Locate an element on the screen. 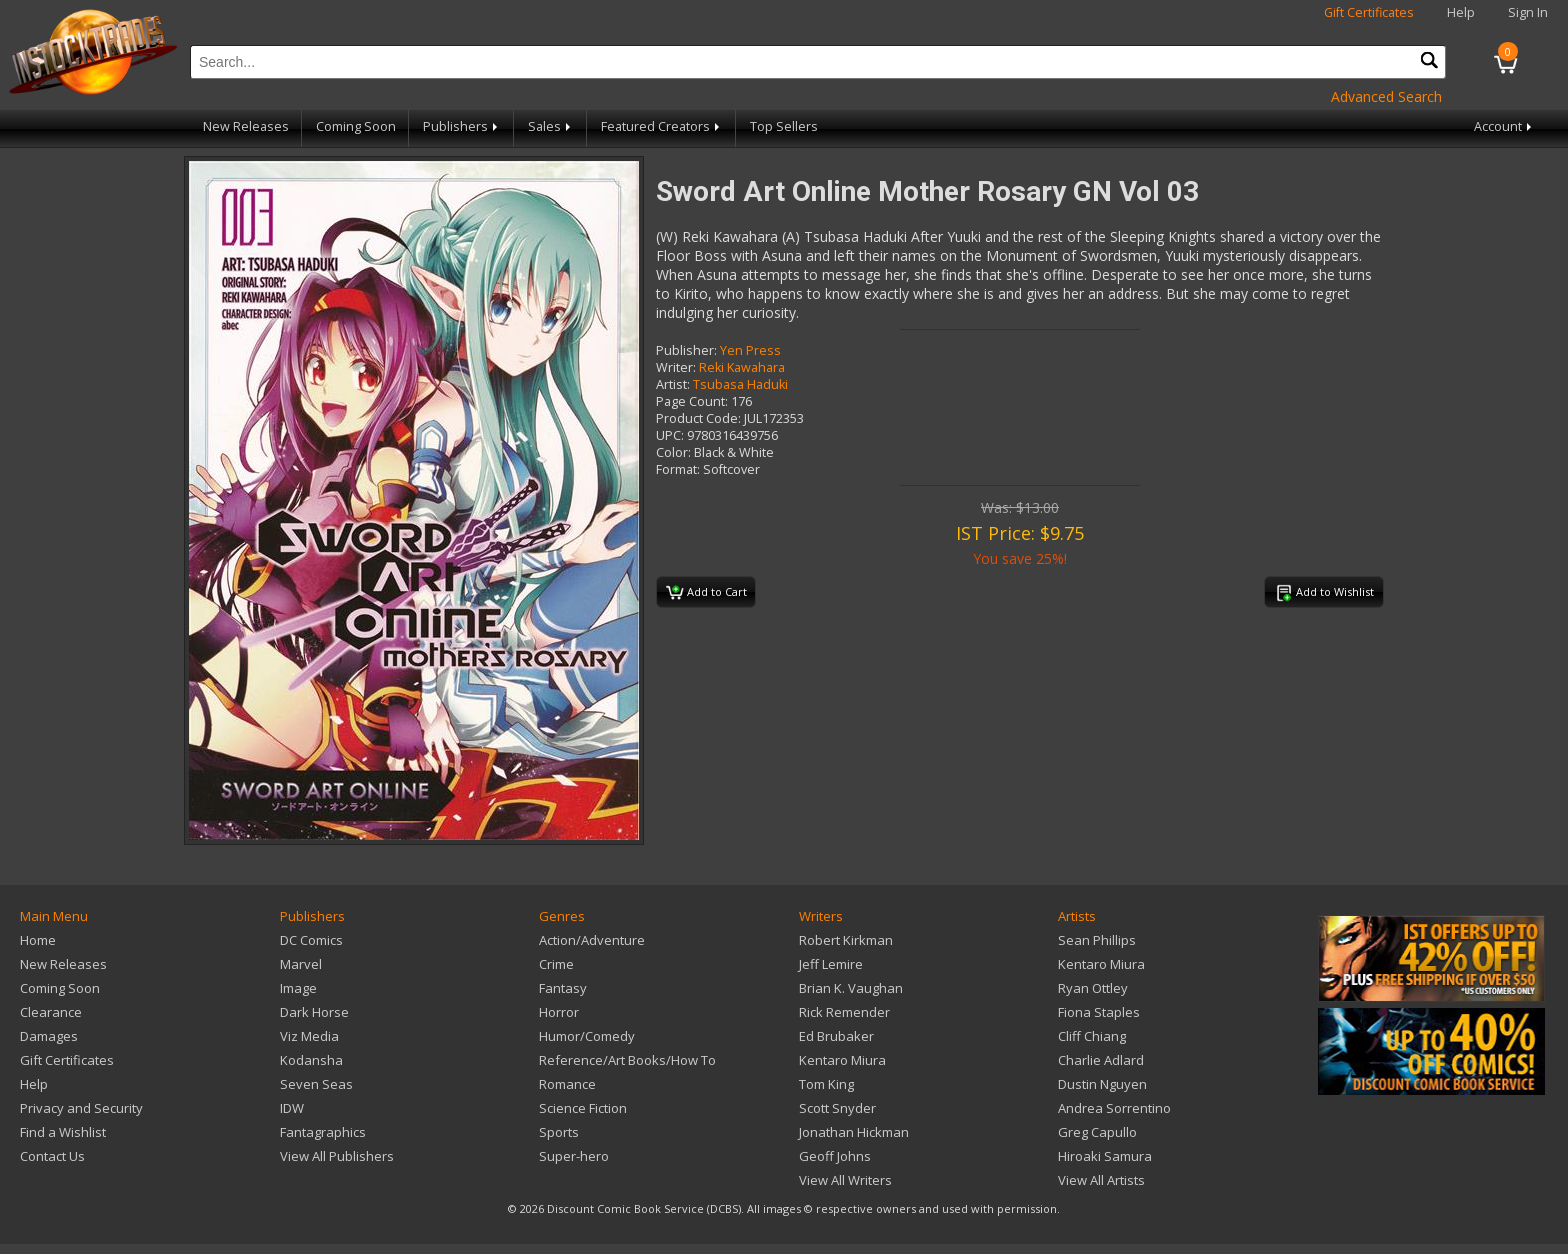 The height and width of the screenshot is (1254, 1568). Jeff Lemire is located at coordinates (831, 964).